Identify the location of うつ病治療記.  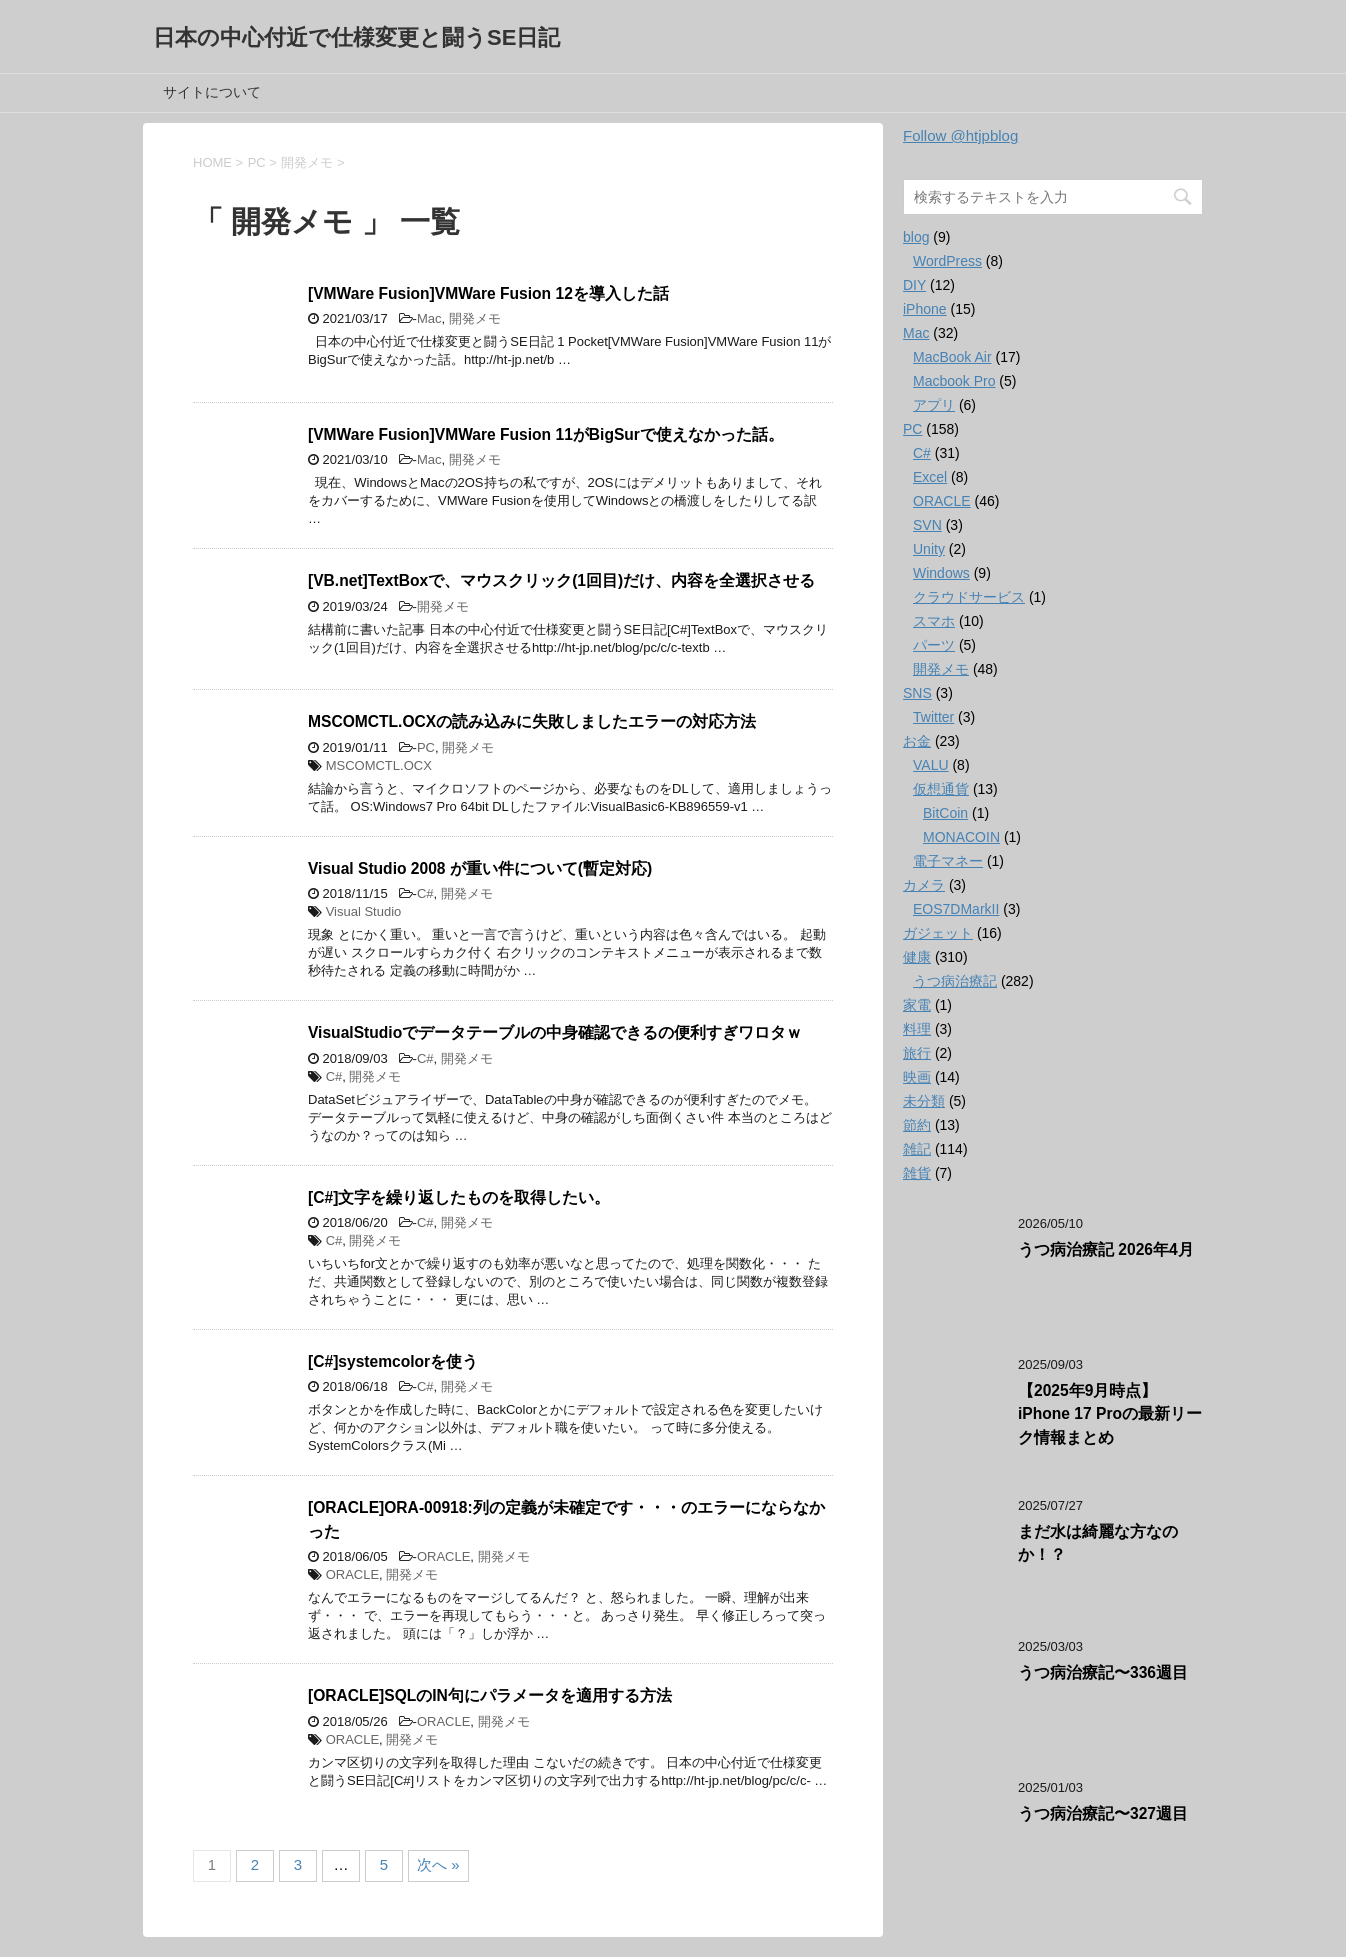
(955, 981).